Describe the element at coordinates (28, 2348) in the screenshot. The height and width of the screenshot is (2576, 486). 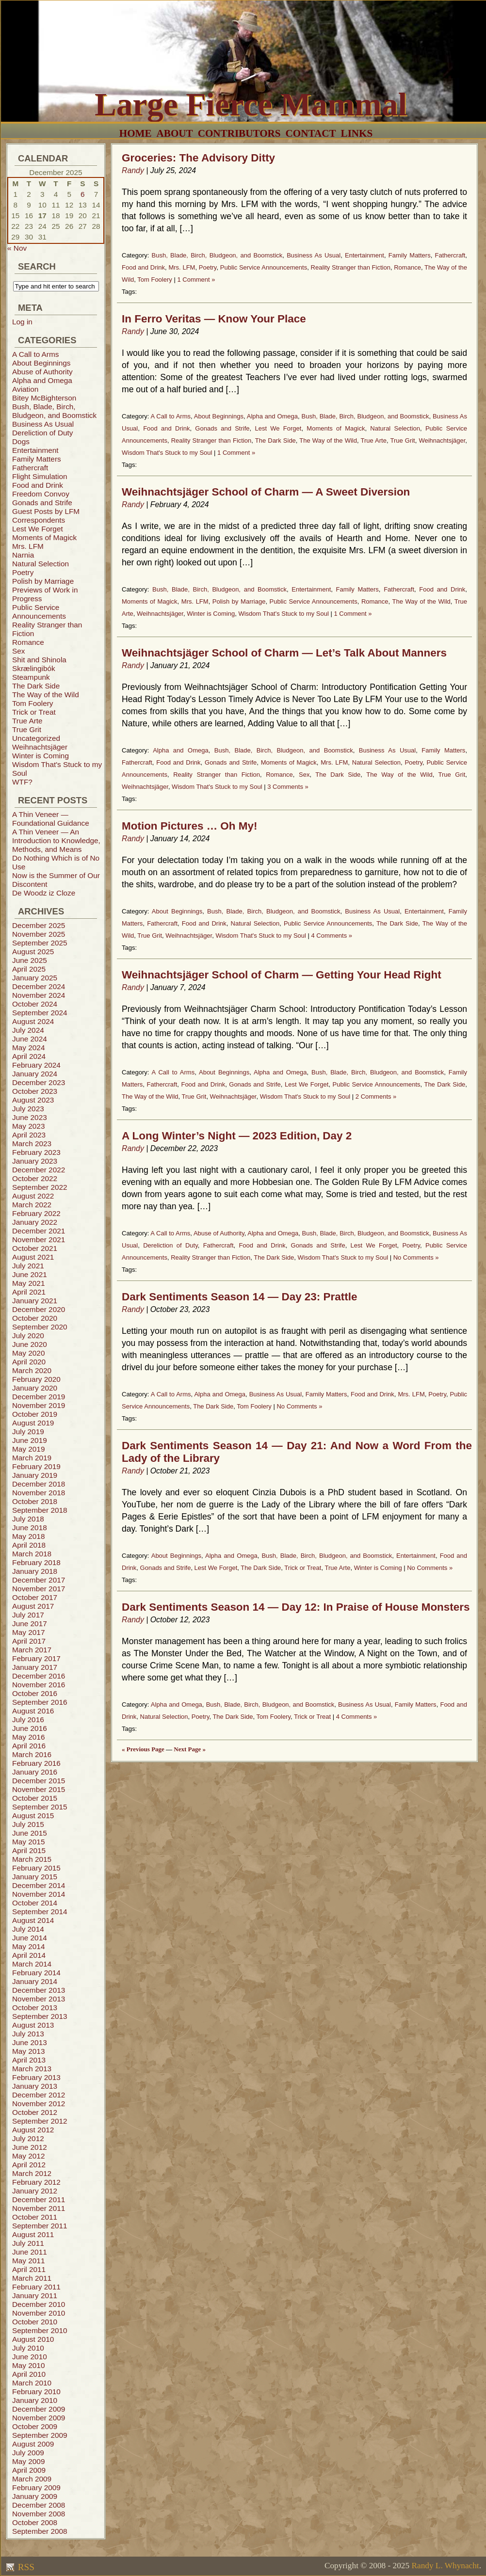
I see `July 2010` at that location.